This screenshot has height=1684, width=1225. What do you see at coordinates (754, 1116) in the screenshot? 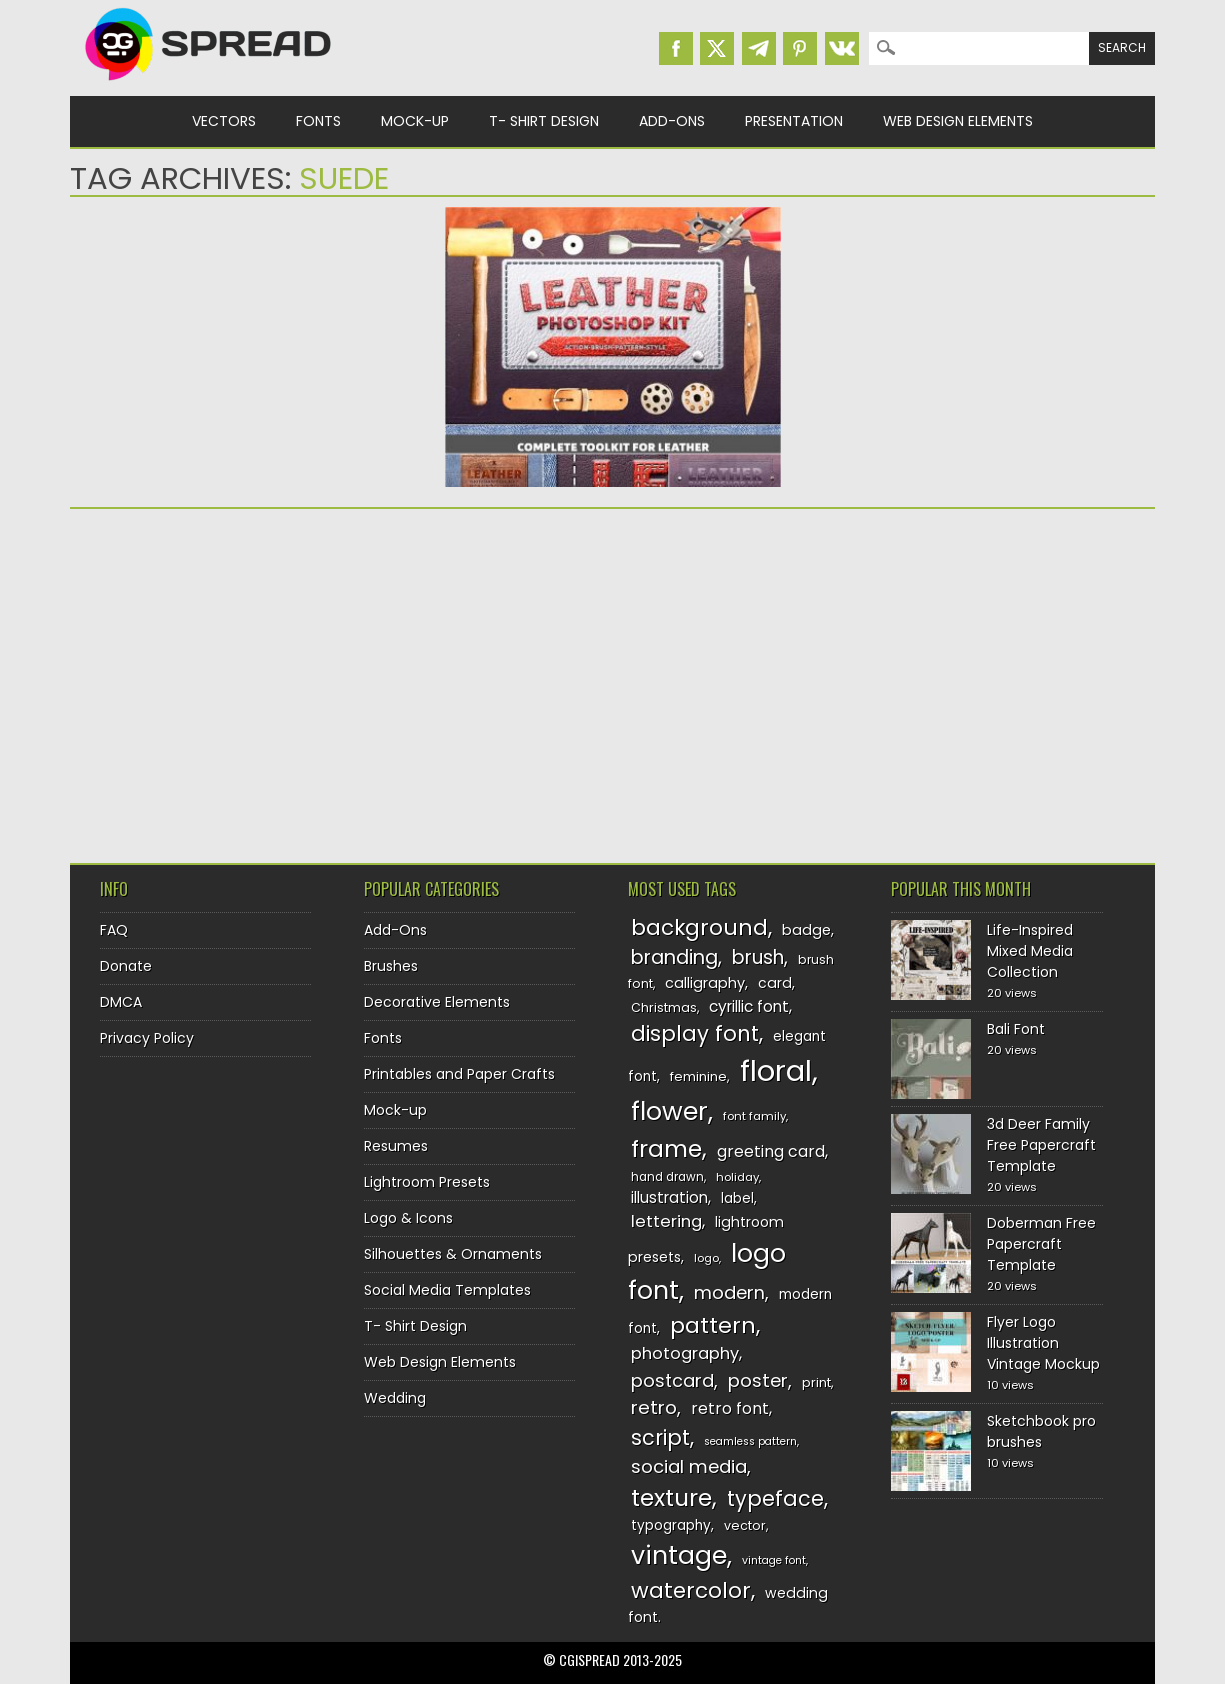
I see `font family [font family (119 items)]` at bounding box center [754, 1116].